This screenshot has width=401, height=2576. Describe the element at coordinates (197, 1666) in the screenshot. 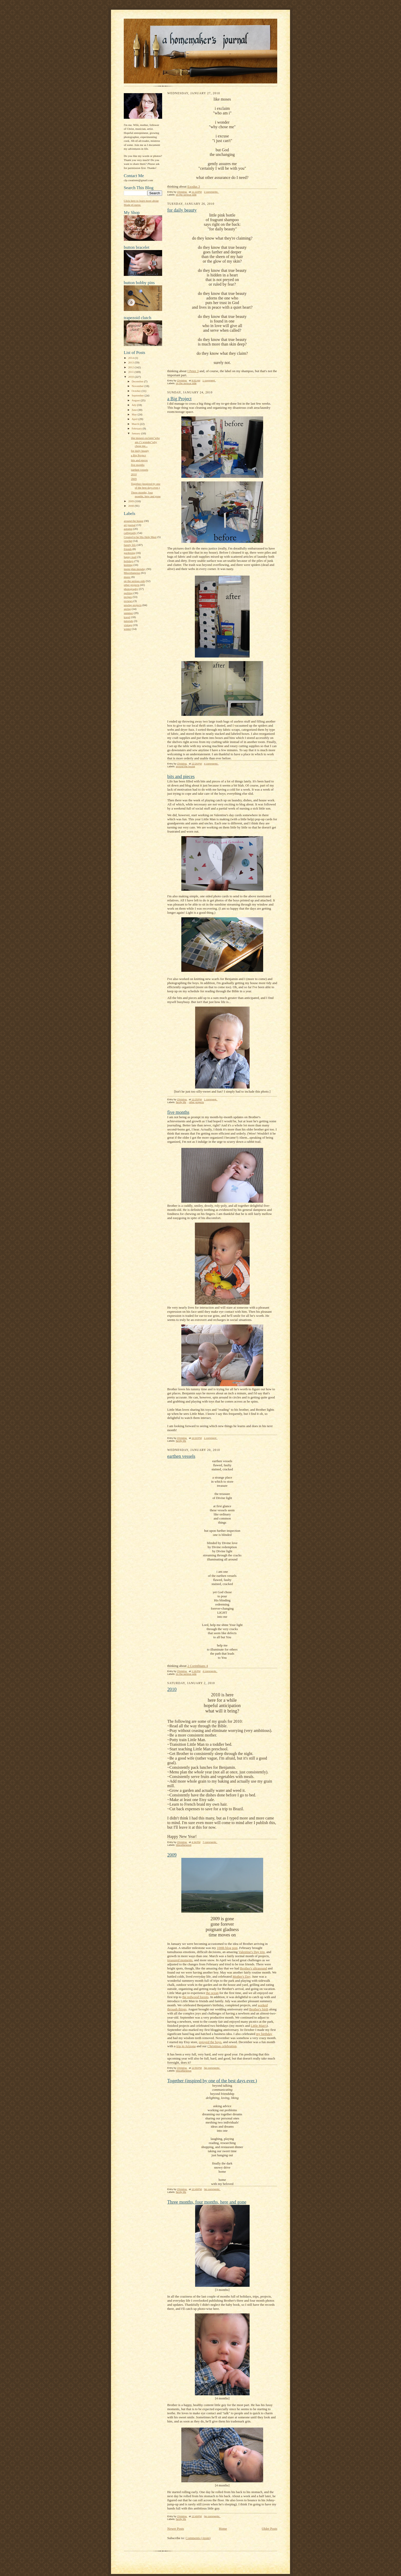

I see `2 Corinthians 4` at that location.